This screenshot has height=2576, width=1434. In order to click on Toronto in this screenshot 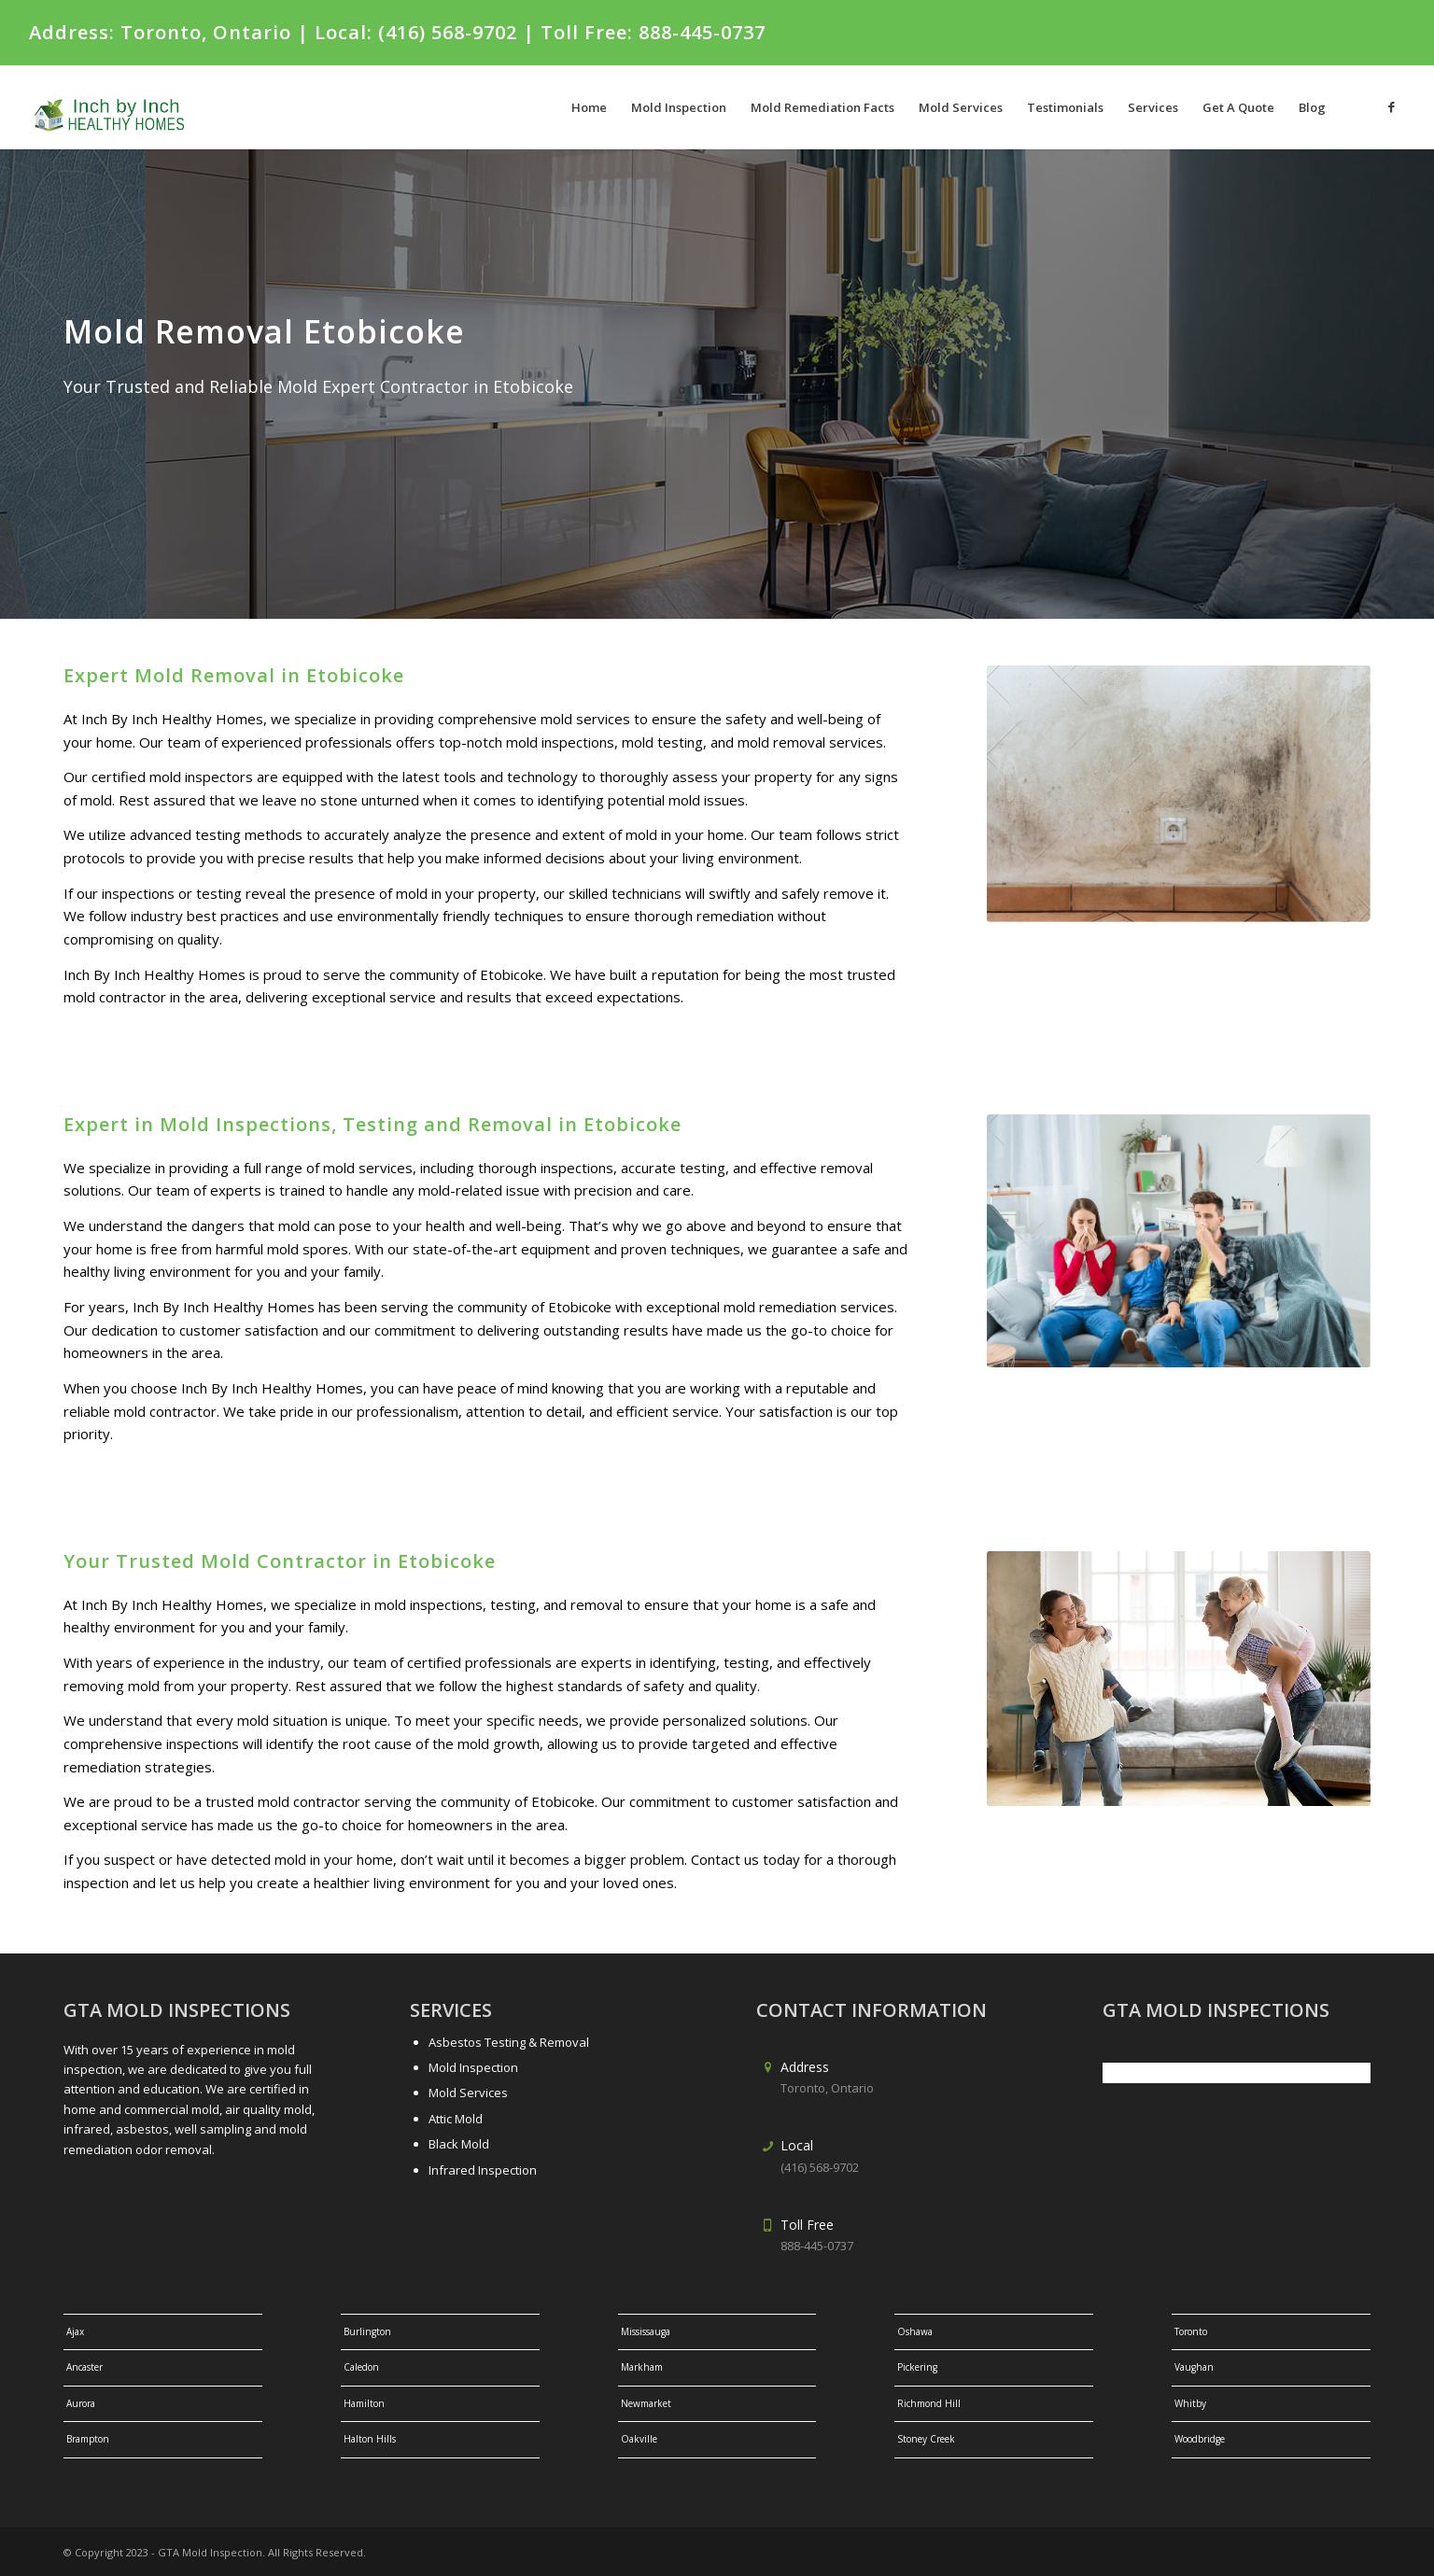, I will do `click(1190, 2331)`.